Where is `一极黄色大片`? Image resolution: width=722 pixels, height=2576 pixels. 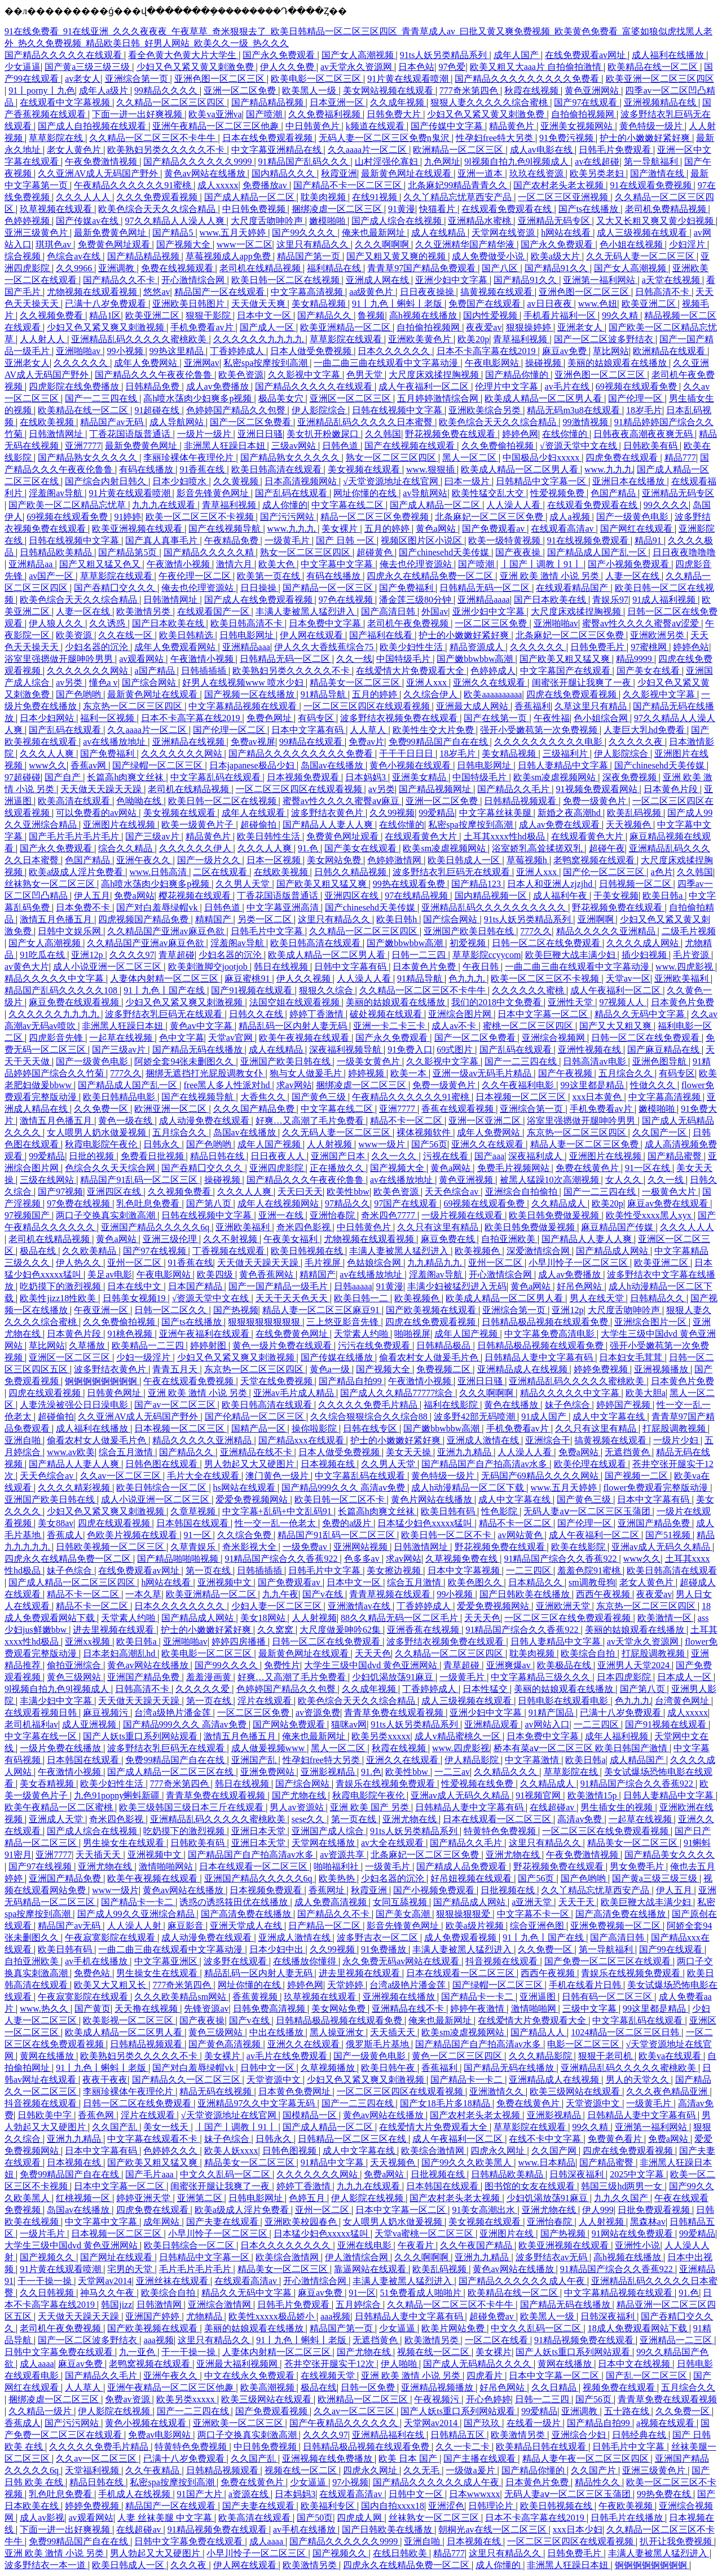
一极黄色大片 is located at coordinates (670, 1191).